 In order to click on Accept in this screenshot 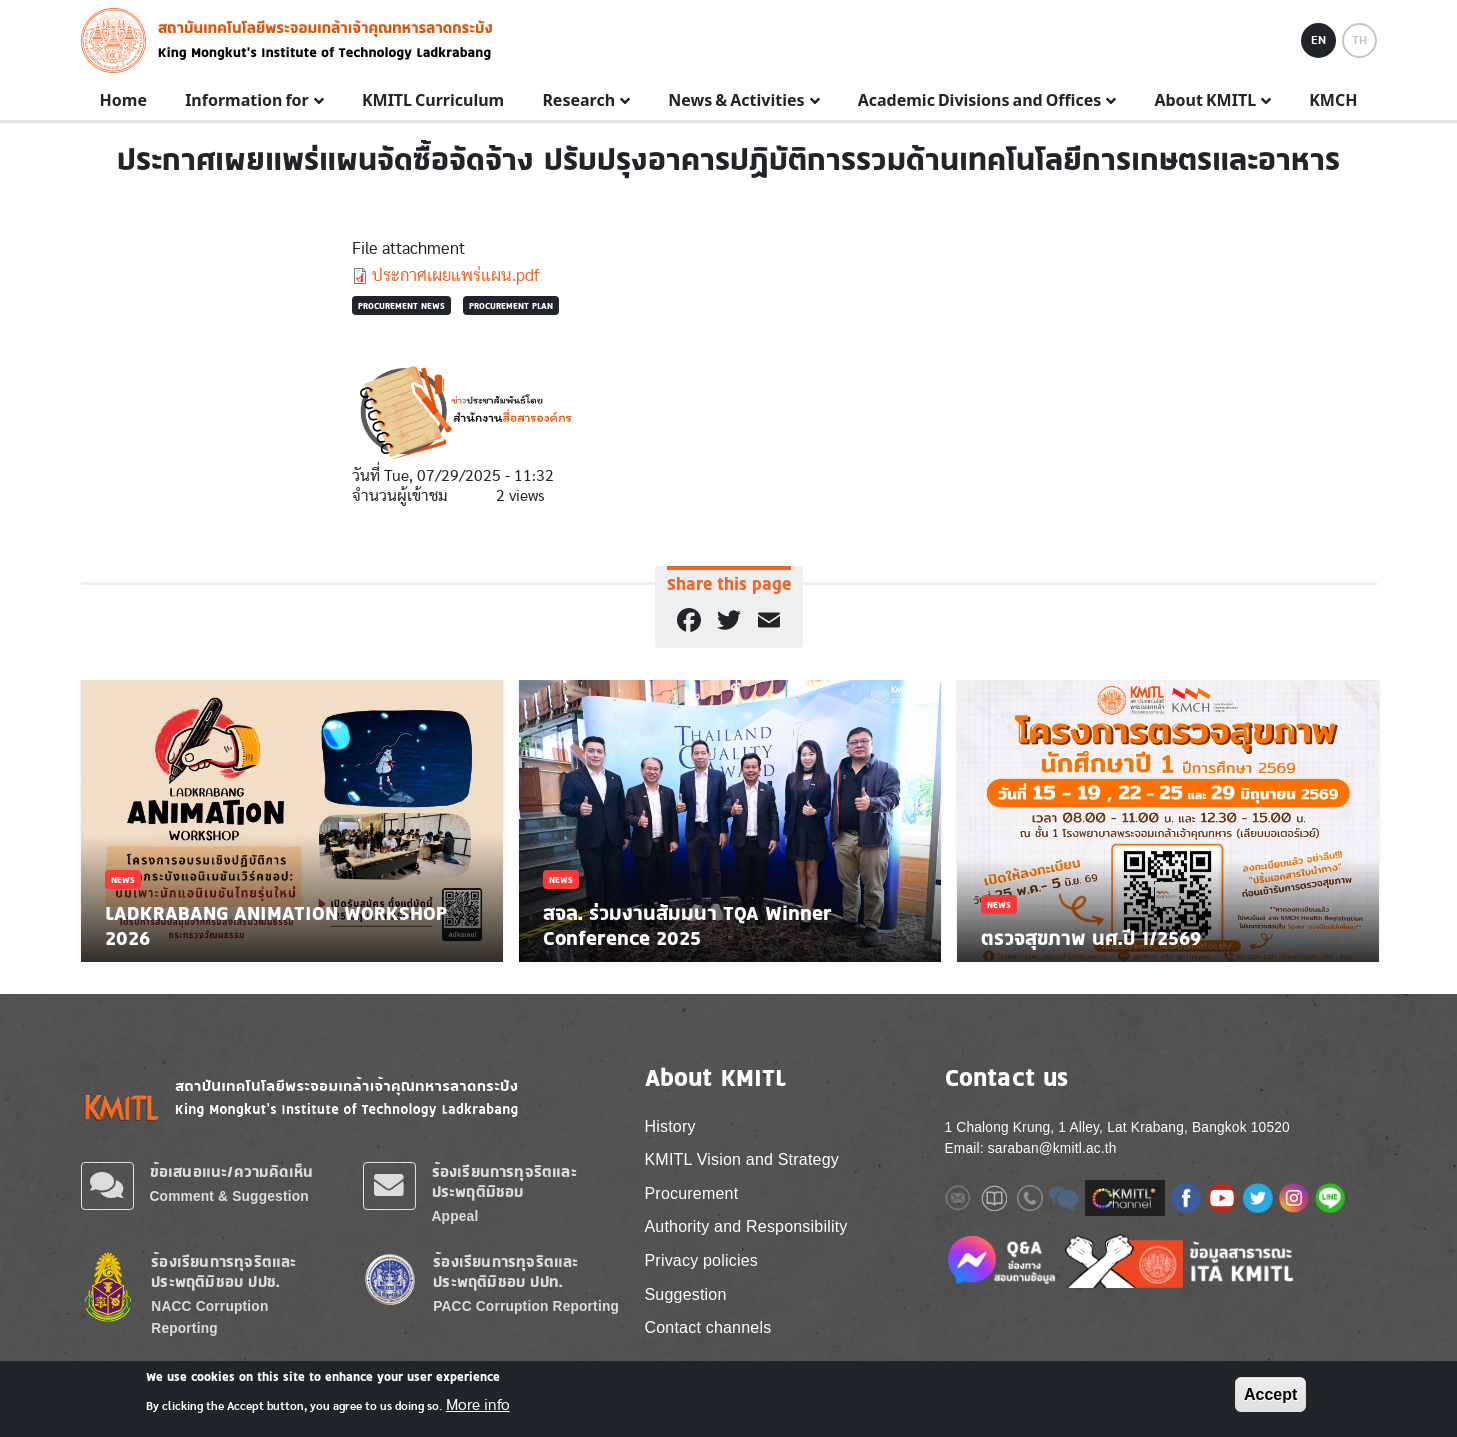, I will do `click(1270, 1394)`.